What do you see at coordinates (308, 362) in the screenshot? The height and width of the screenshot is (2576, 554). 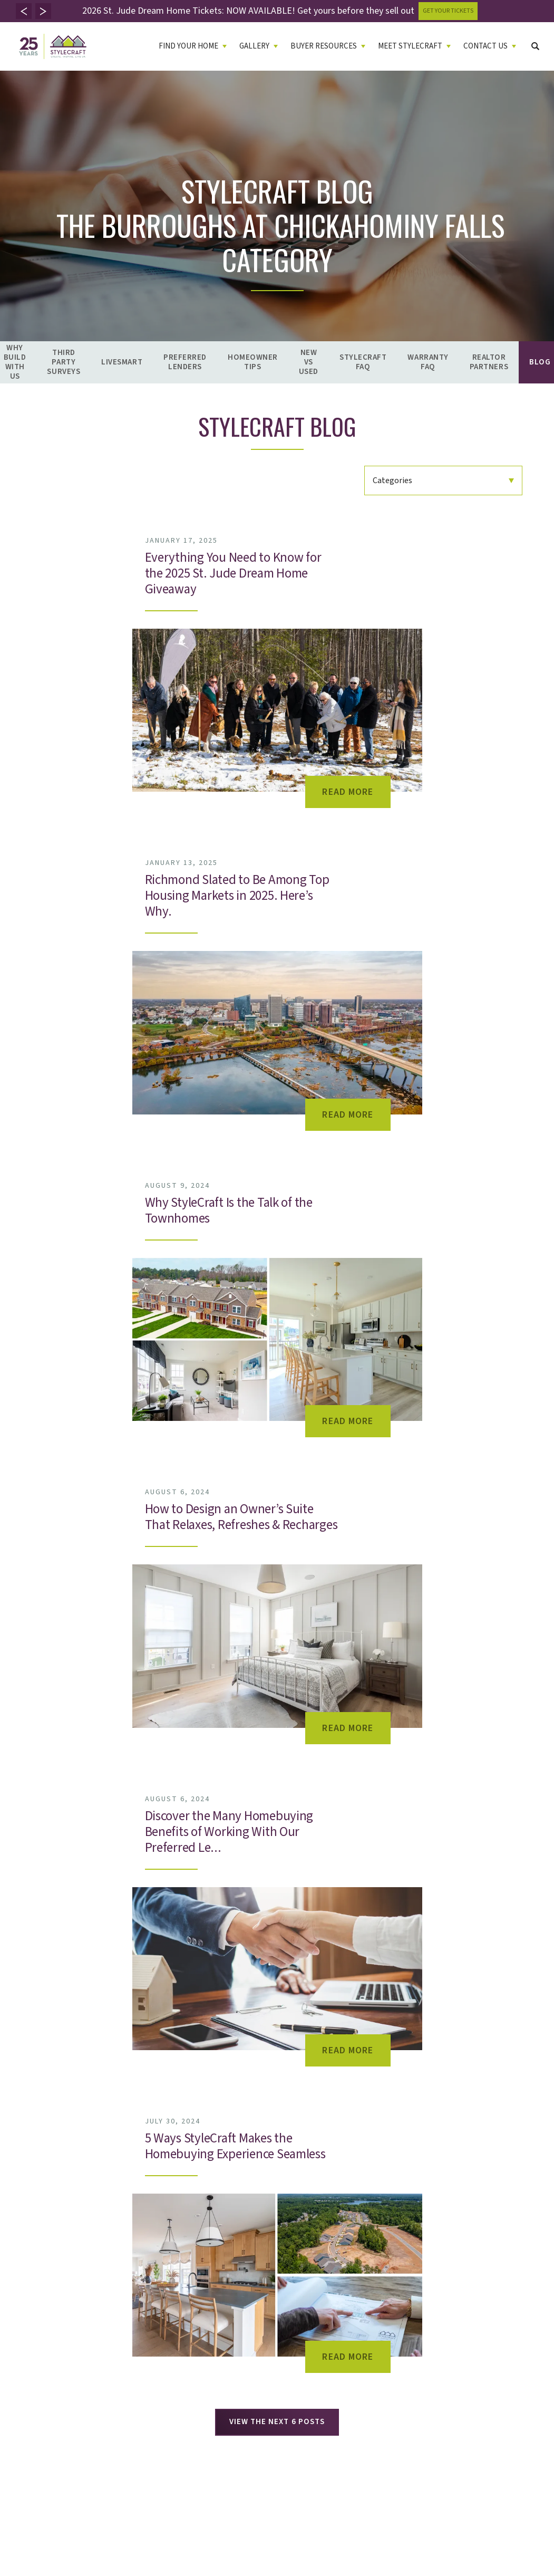 I see `New vs Used` at bounding box center [308, 362].